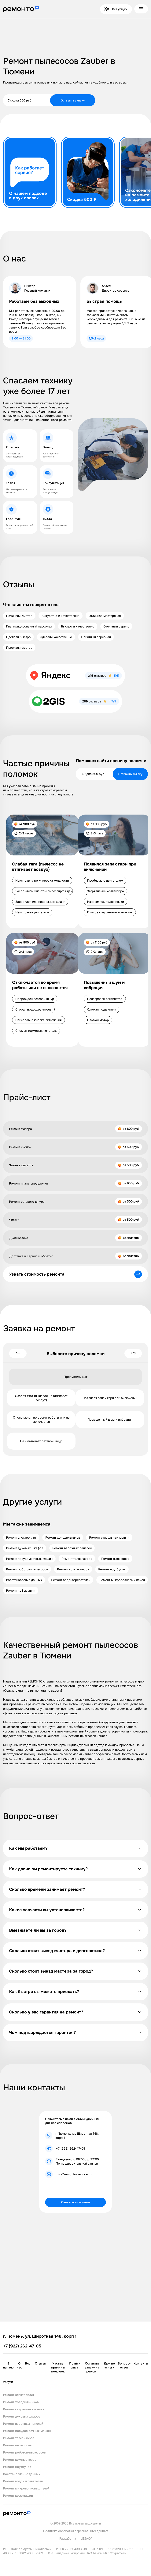 This screenshot has height=2576, width=151. I want to click on Ремонт варочных панелей, so click(72, 1548).